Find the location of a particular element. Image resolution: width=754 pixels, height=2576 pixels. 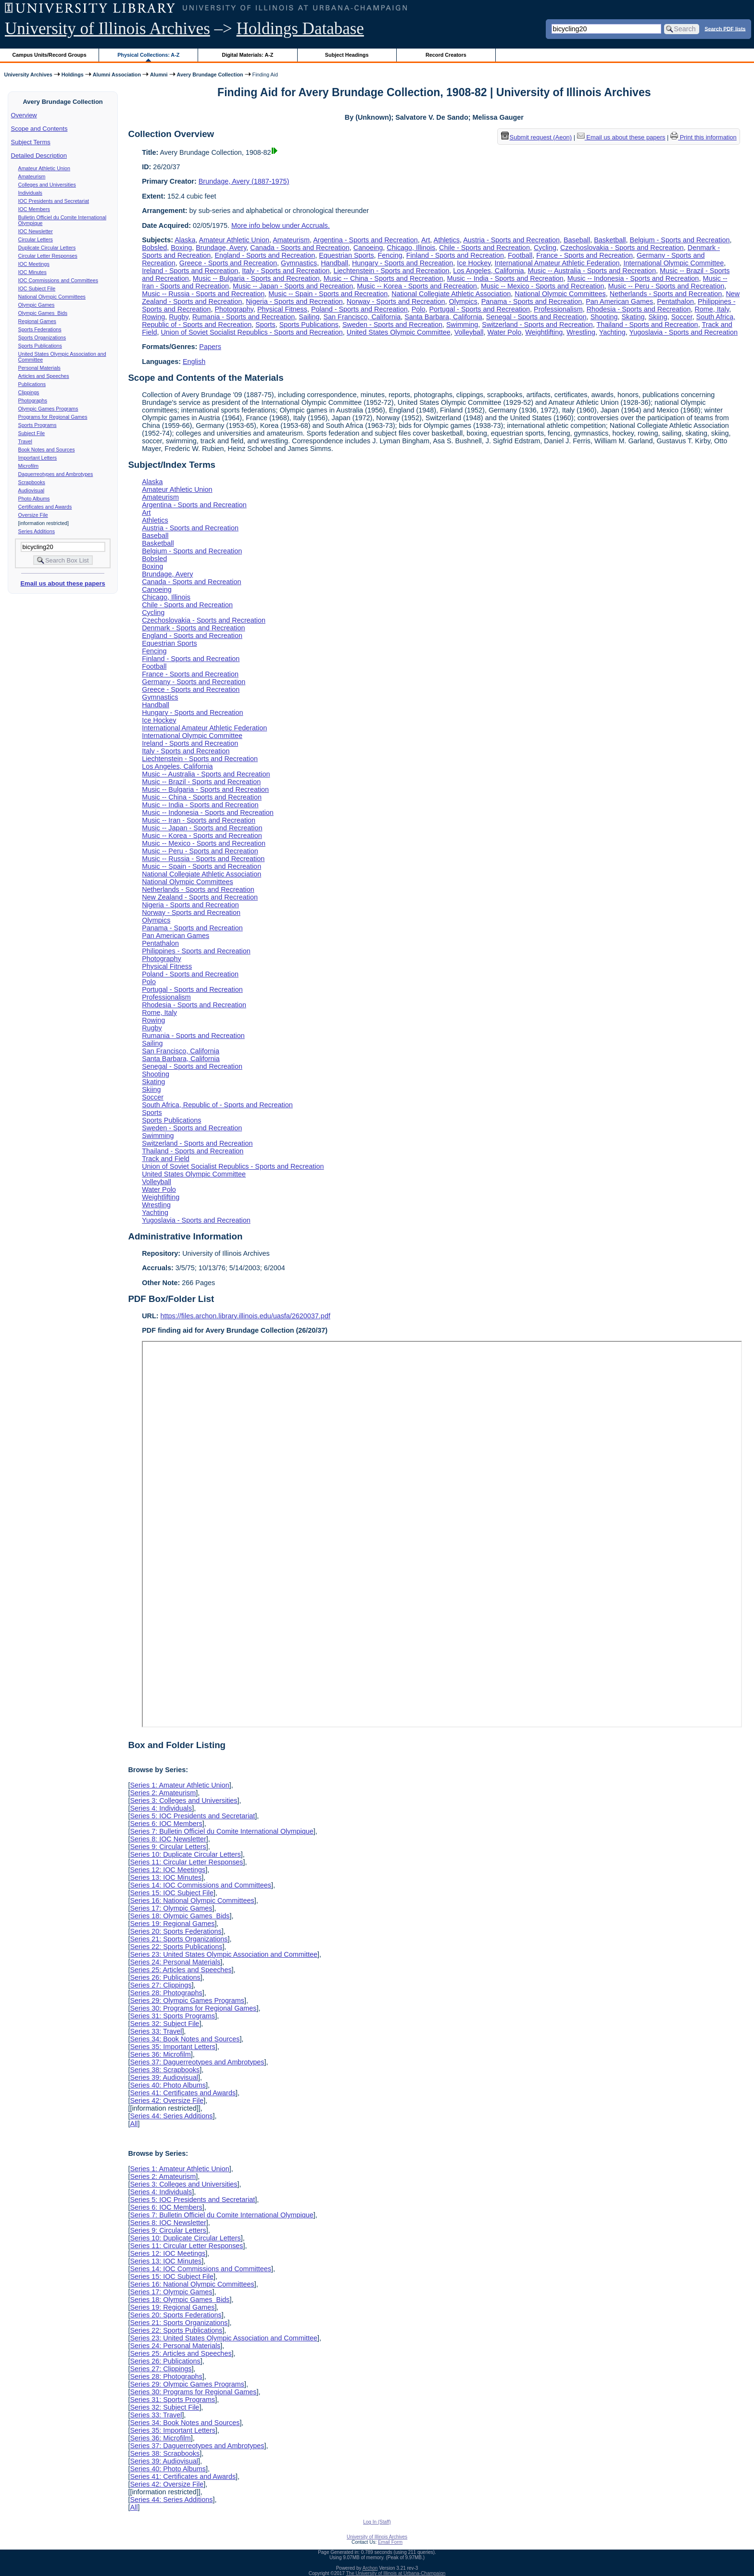

Papers is located at coordinates (210, 346).